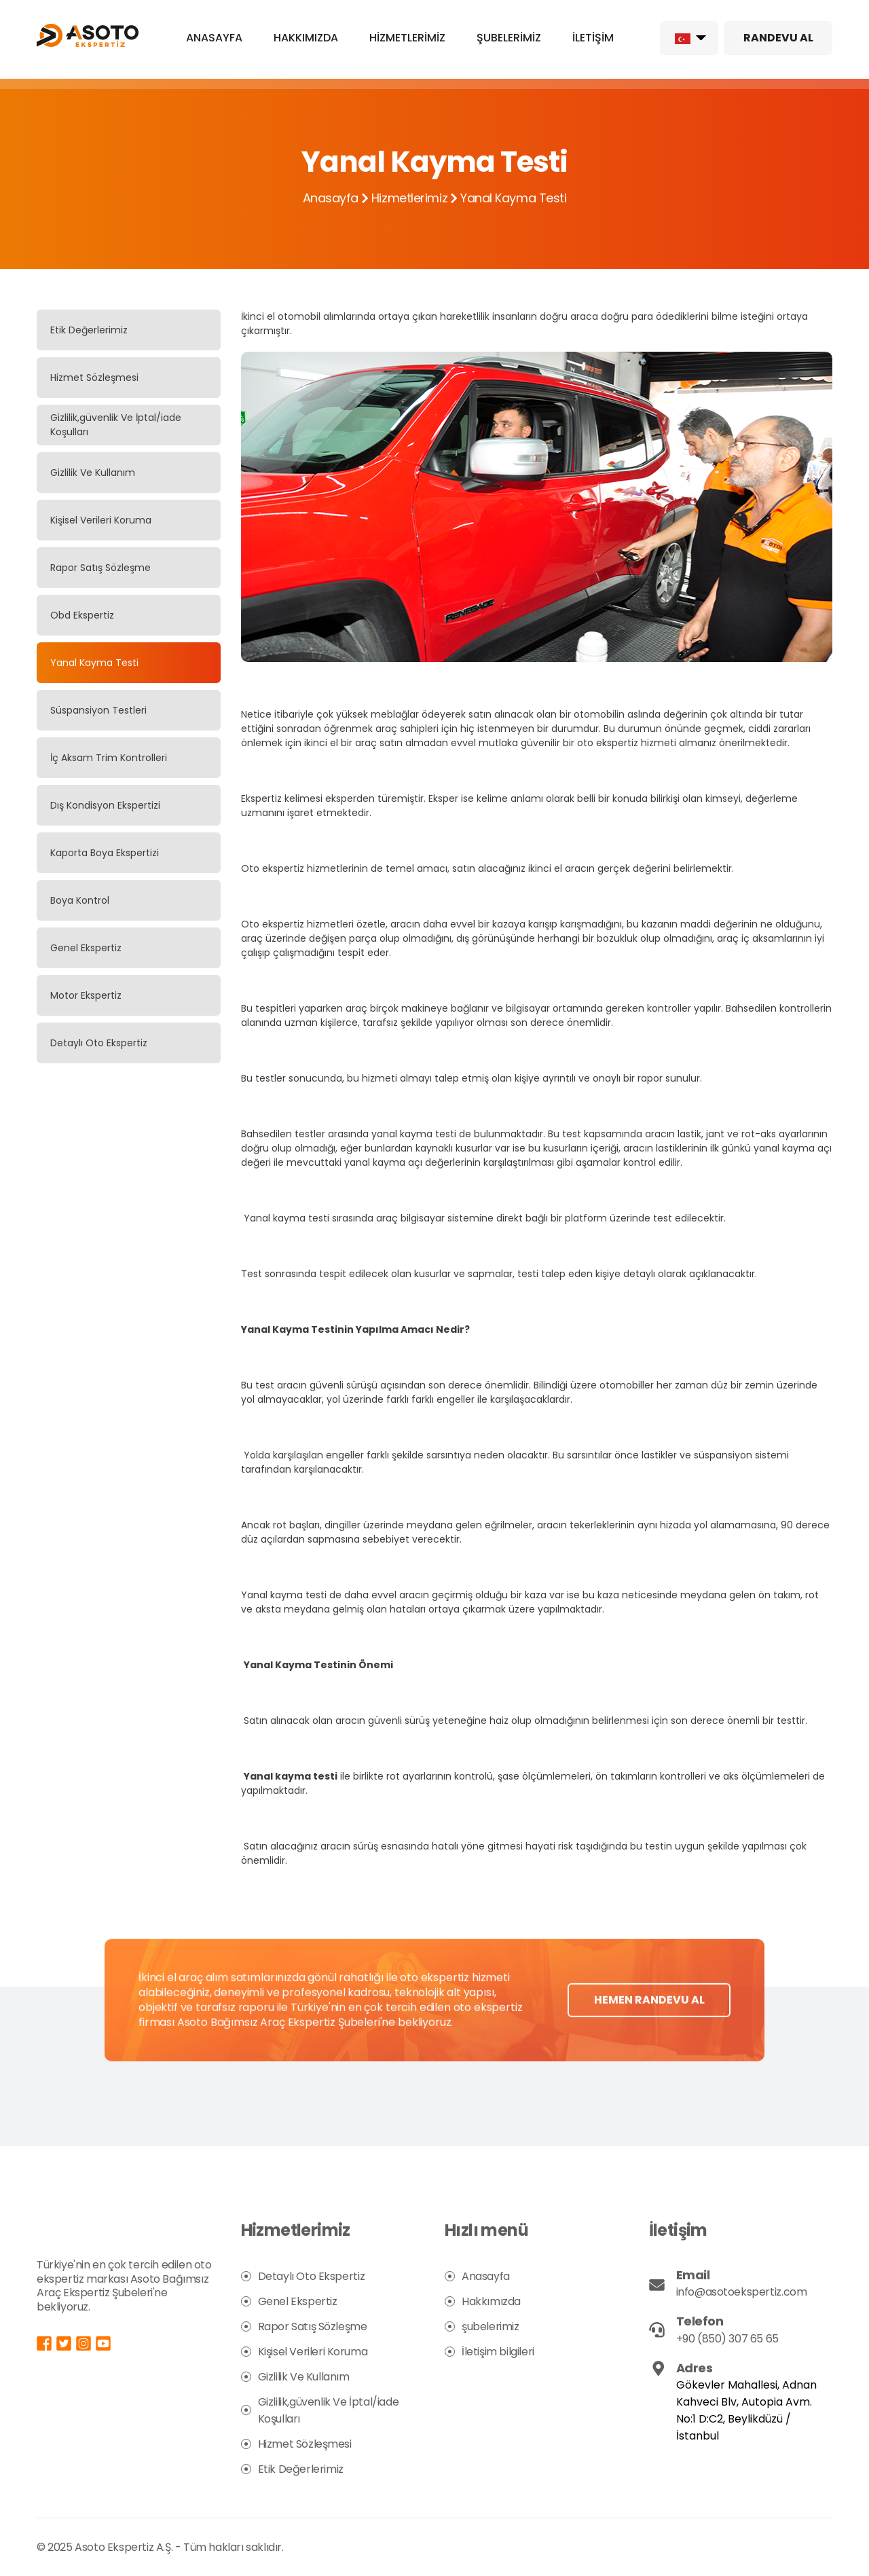 The image size is (869, 2576). I want to click on Yanal Kayma Testi, so click(94, 662).